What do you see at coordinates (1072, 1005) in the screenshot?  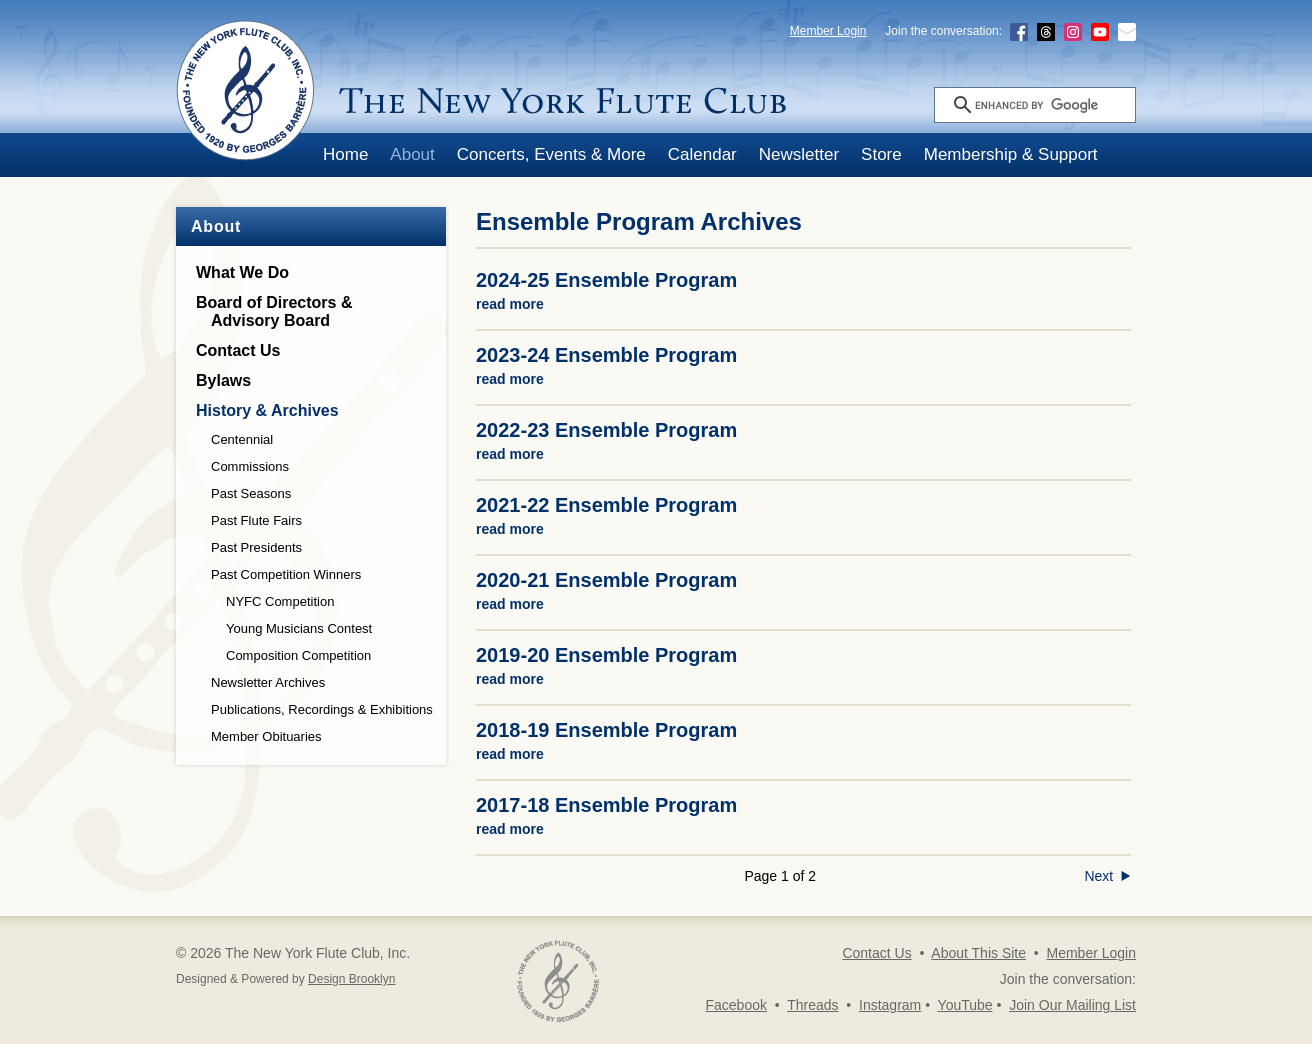 I see `Join Our Mailing List` at bounding box center [1072, 1005].